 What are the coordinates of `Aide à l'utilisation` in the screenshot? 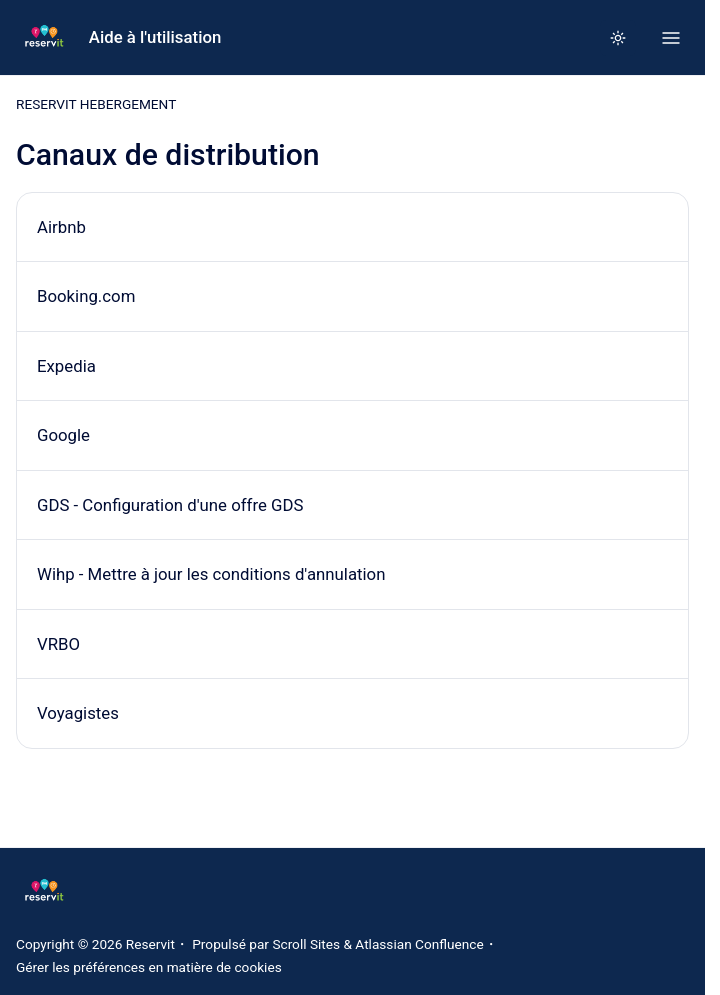 It's located at (155, 37).